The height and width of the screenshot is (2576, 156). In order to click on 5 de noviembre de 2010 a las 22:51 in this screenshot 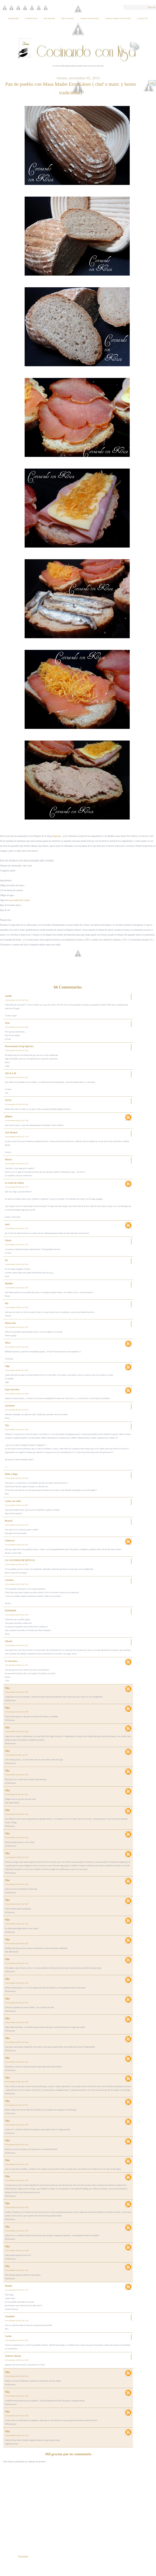, I will do `click(16, 1545)`.